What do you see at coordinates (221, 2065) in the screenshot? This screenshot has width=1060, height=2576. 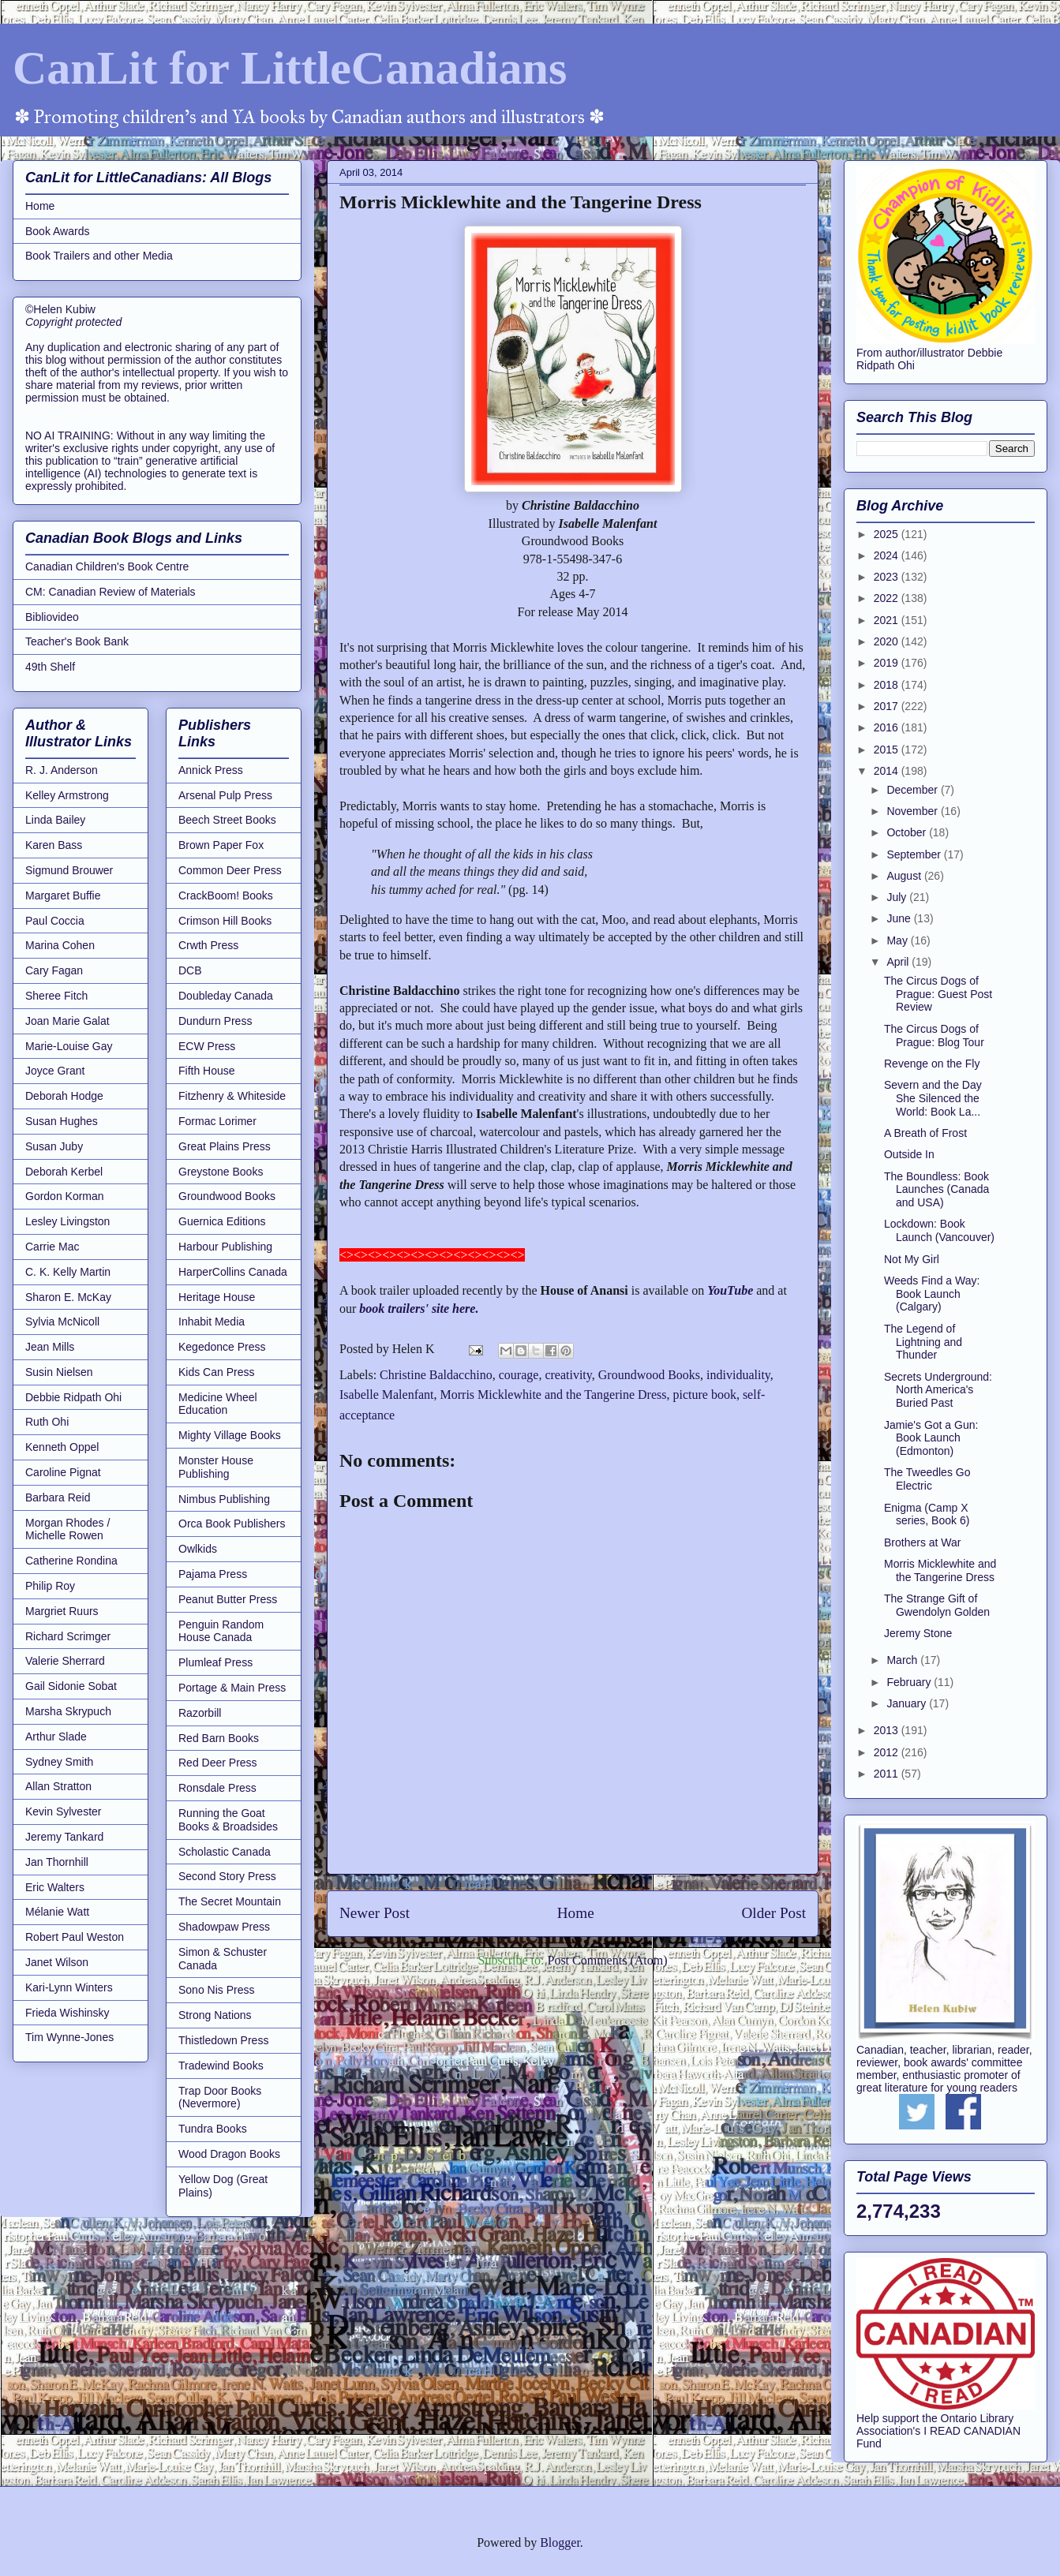 I see `Tradewind Books` at bounding box center [221, 2065].